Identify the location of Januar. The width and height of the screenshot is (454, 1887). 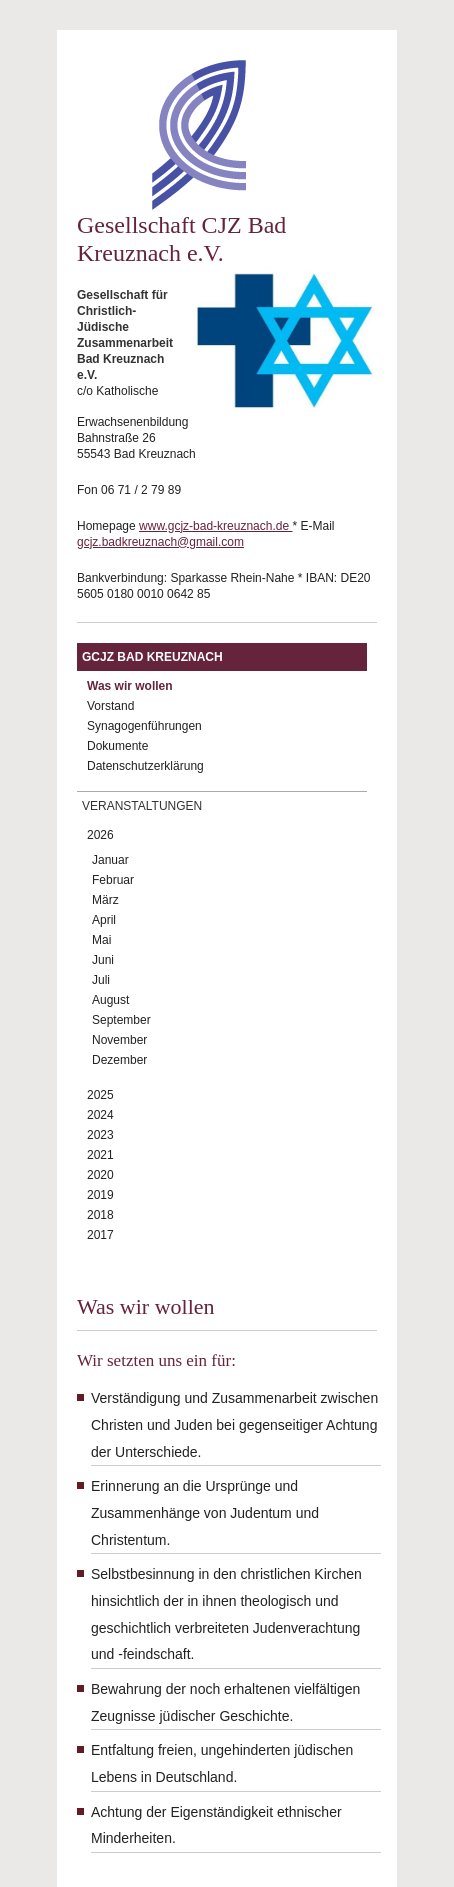
(110, 860).